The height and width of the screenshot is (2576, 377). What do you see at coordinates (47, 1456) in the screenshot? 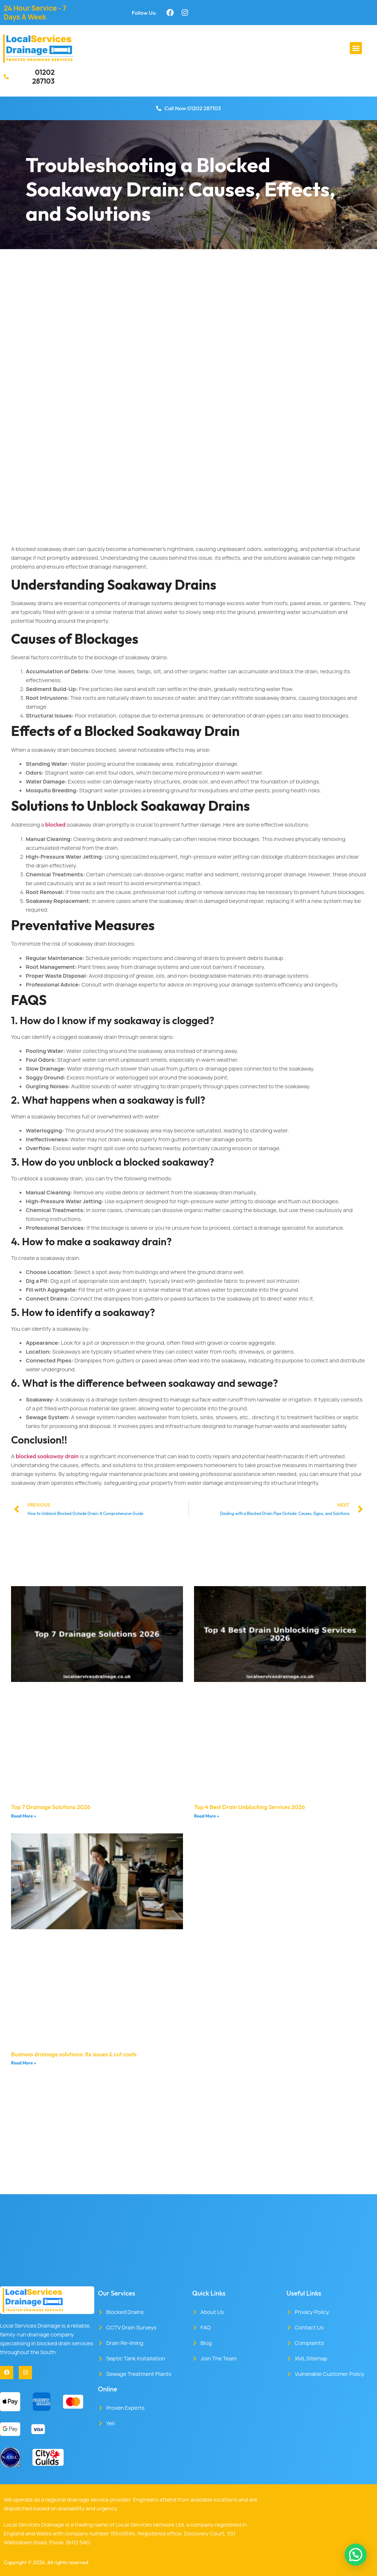
I see `blocked soakaway drain` at bounding box center [47, 1456].